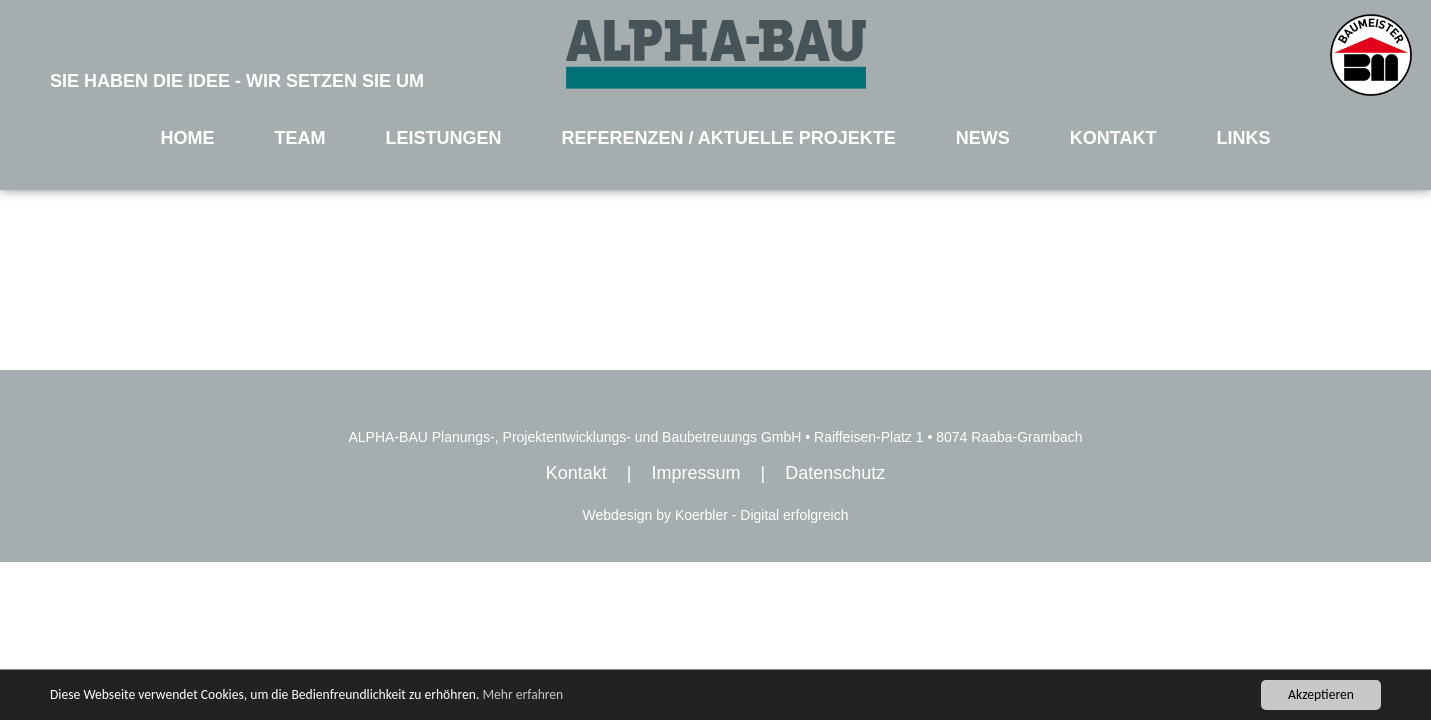 The height and width of the screenshot is (720, 1431). I want to click on KONTAKT, so click(1113, 138).